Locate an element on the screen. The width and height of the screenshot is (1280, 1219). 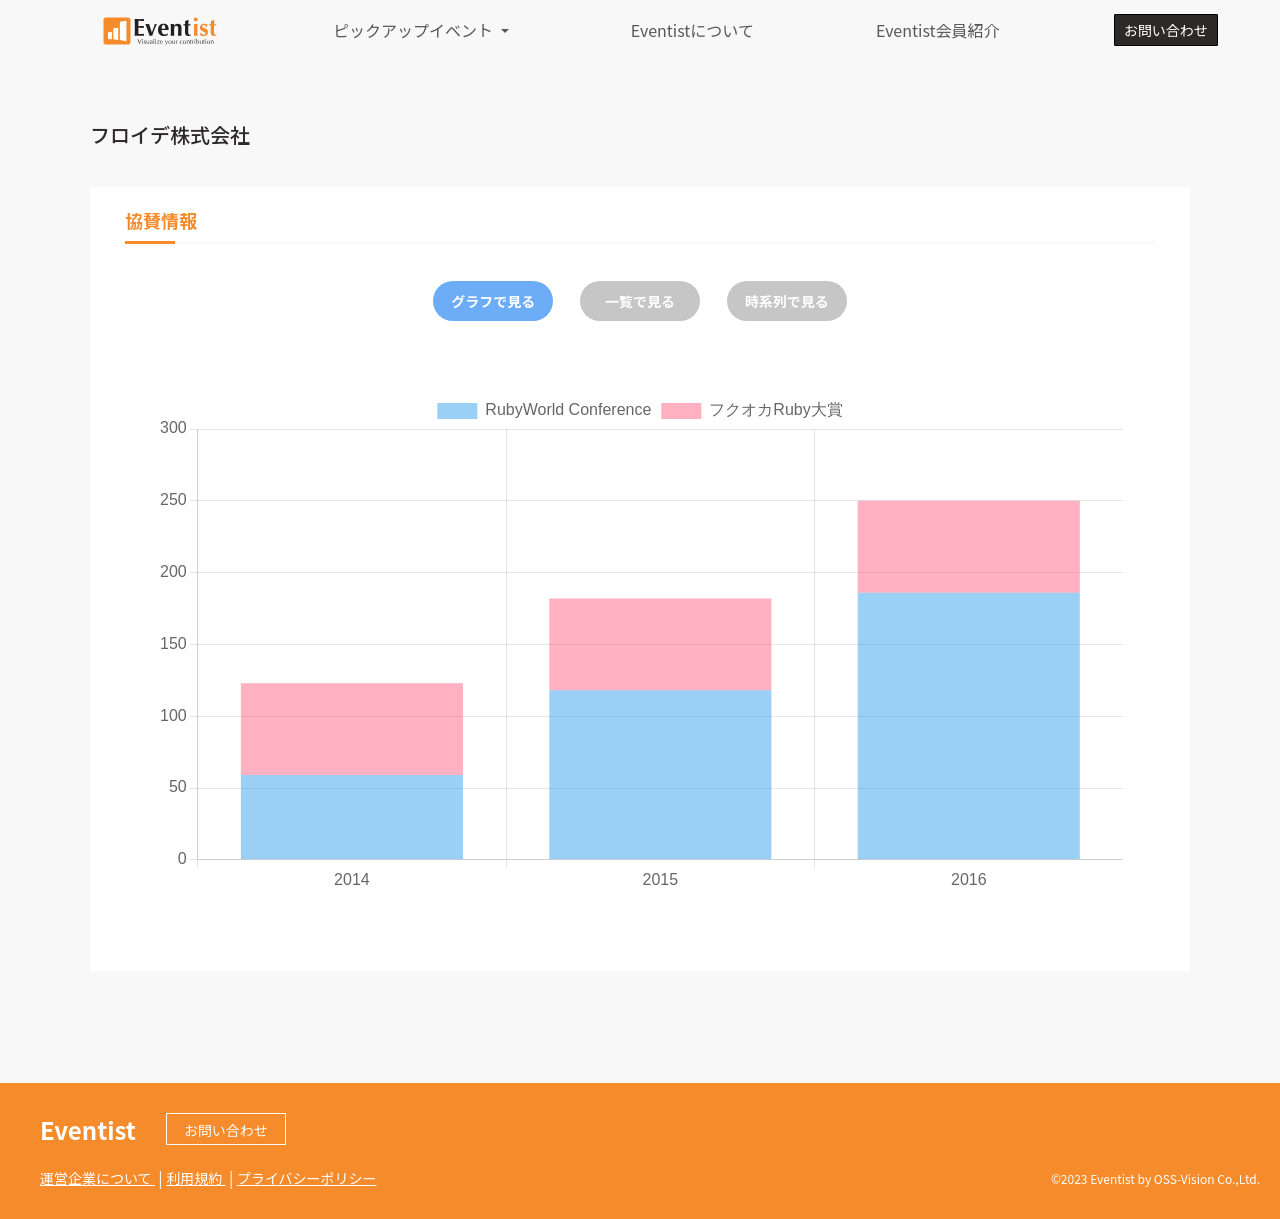
Eventistについて is located at coordinates (692, 30).